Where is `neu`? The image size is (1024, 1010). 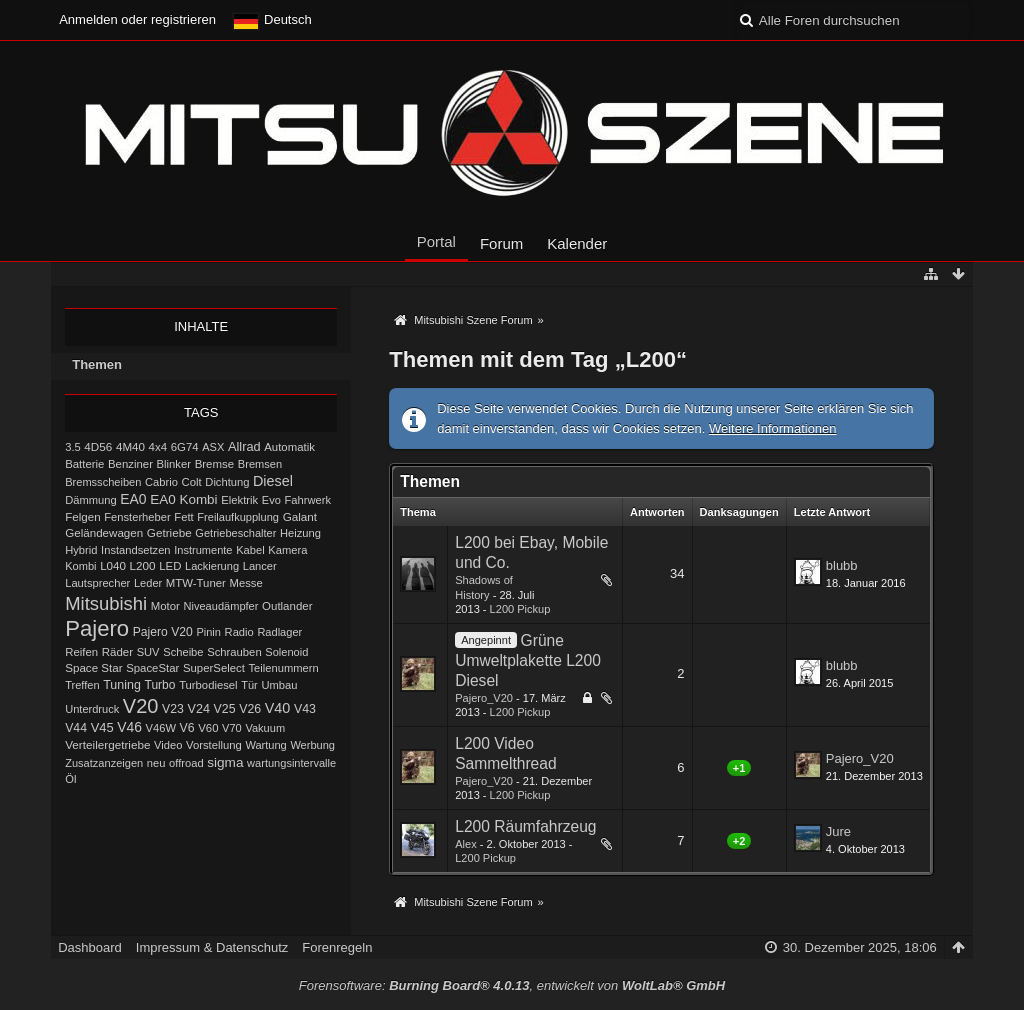
neu is located at coordinates (156, 763).